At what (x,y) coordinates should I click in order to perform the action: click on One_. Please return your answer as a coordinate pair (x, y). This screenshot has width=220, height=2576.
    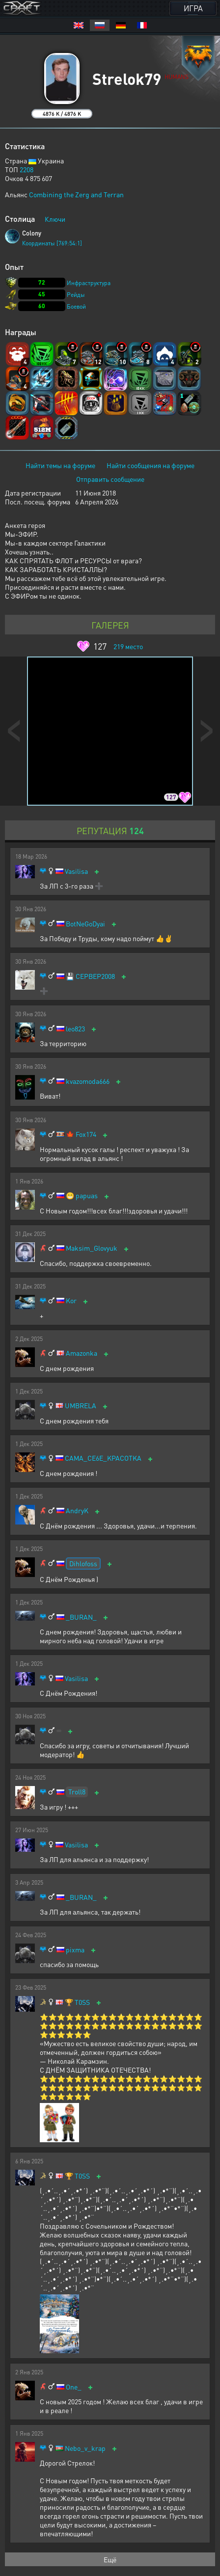
    Looking at the image, I should click on (74, 2387).